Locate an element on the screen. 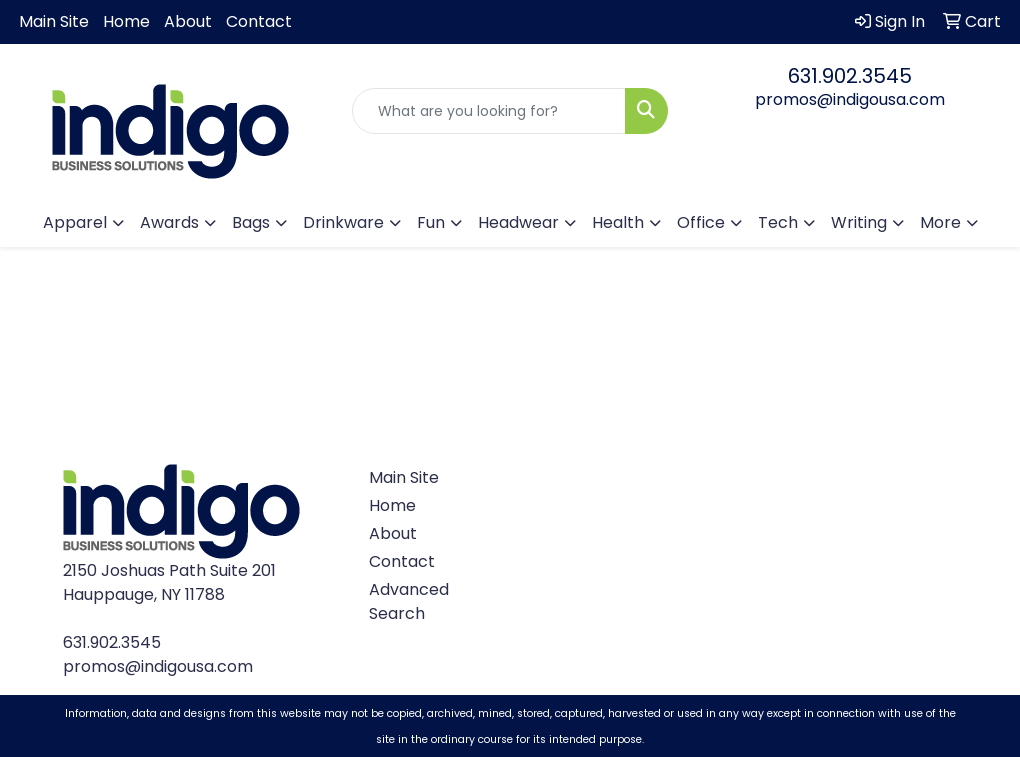 This screenshot has height=757, width=1020. Home is located at coordinates (126, 21).